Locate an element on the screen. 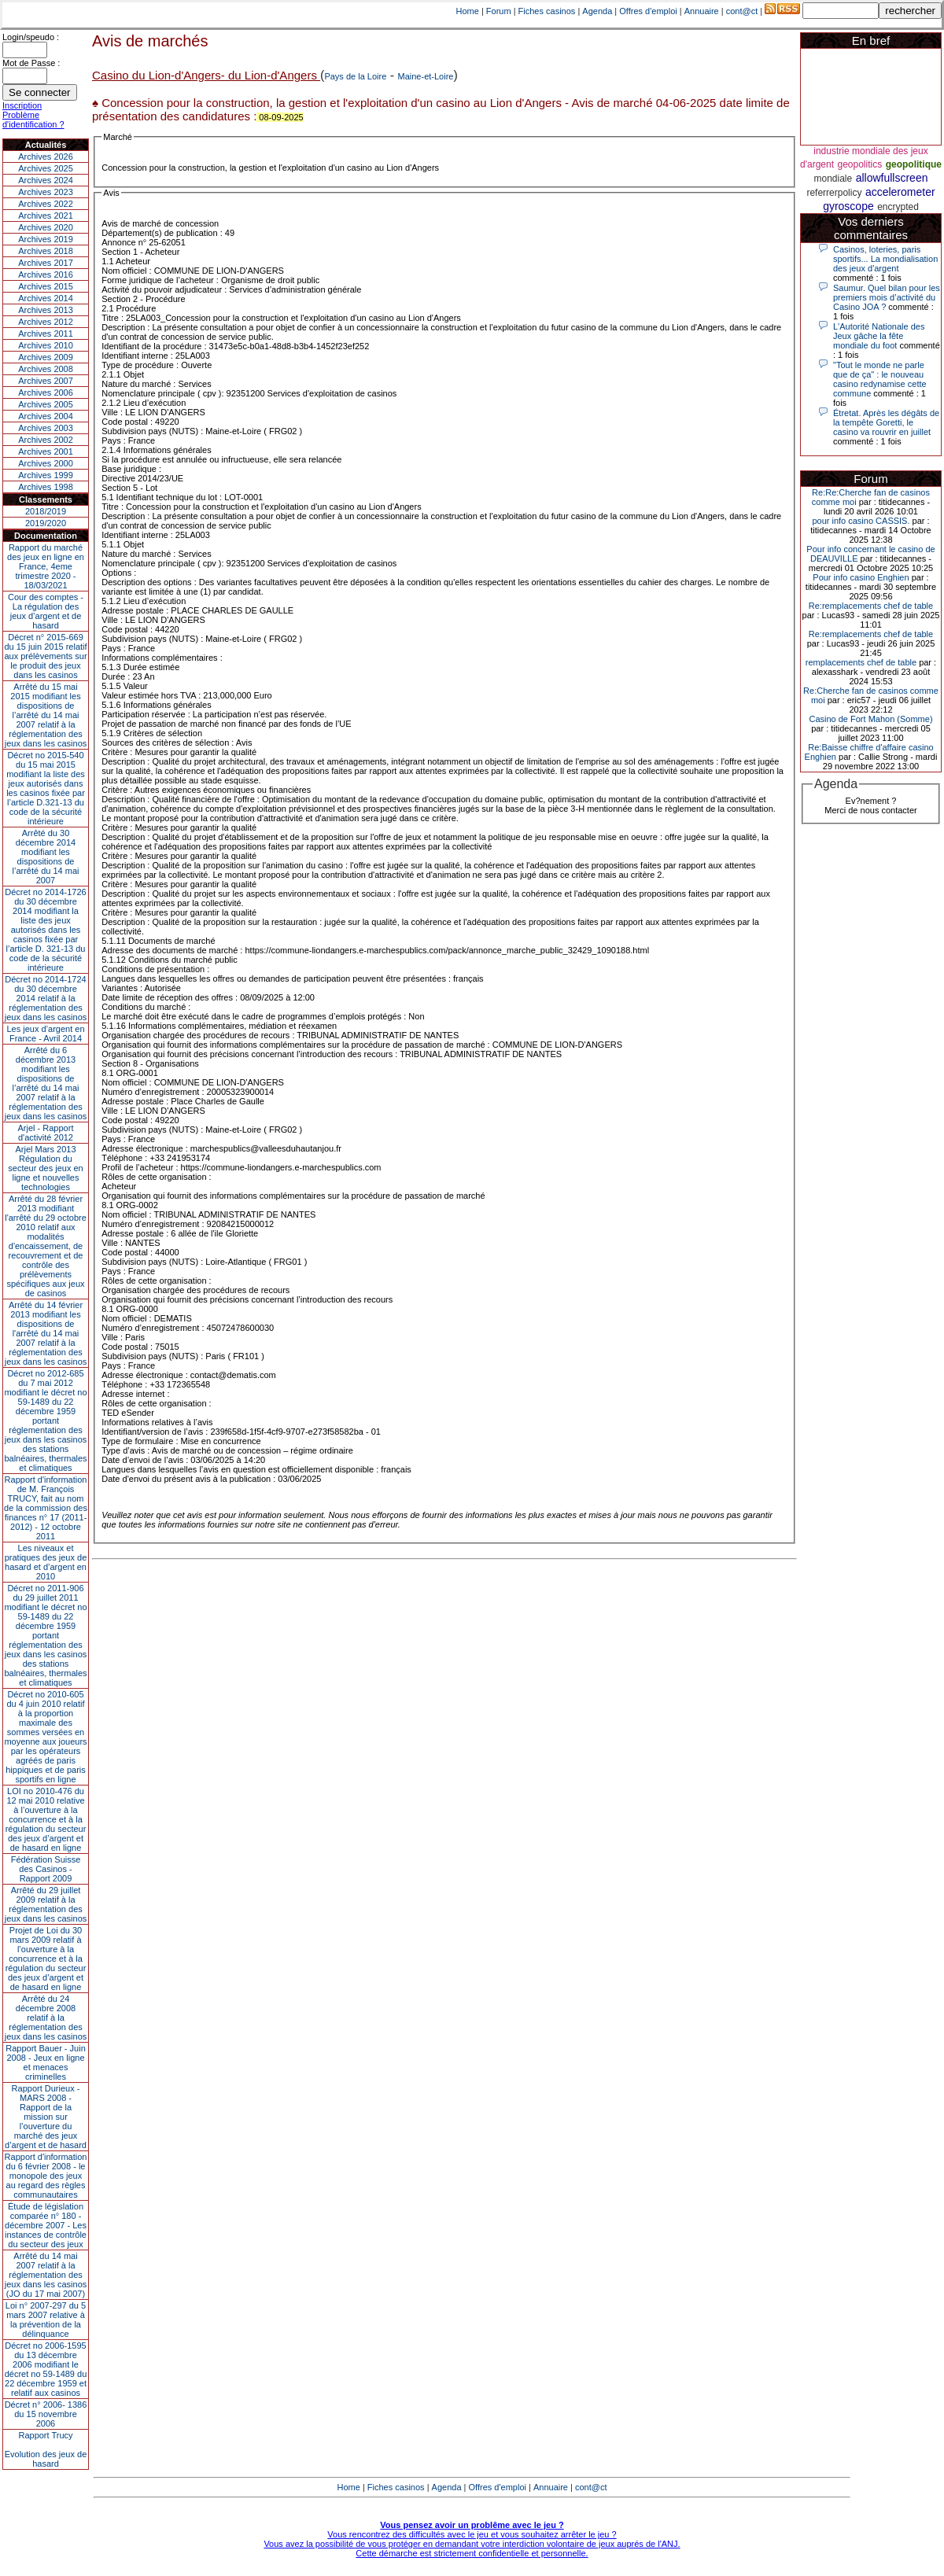 This screenshot has width=944, height=2576. Archives 2005 is located at coordinates (45, 404).